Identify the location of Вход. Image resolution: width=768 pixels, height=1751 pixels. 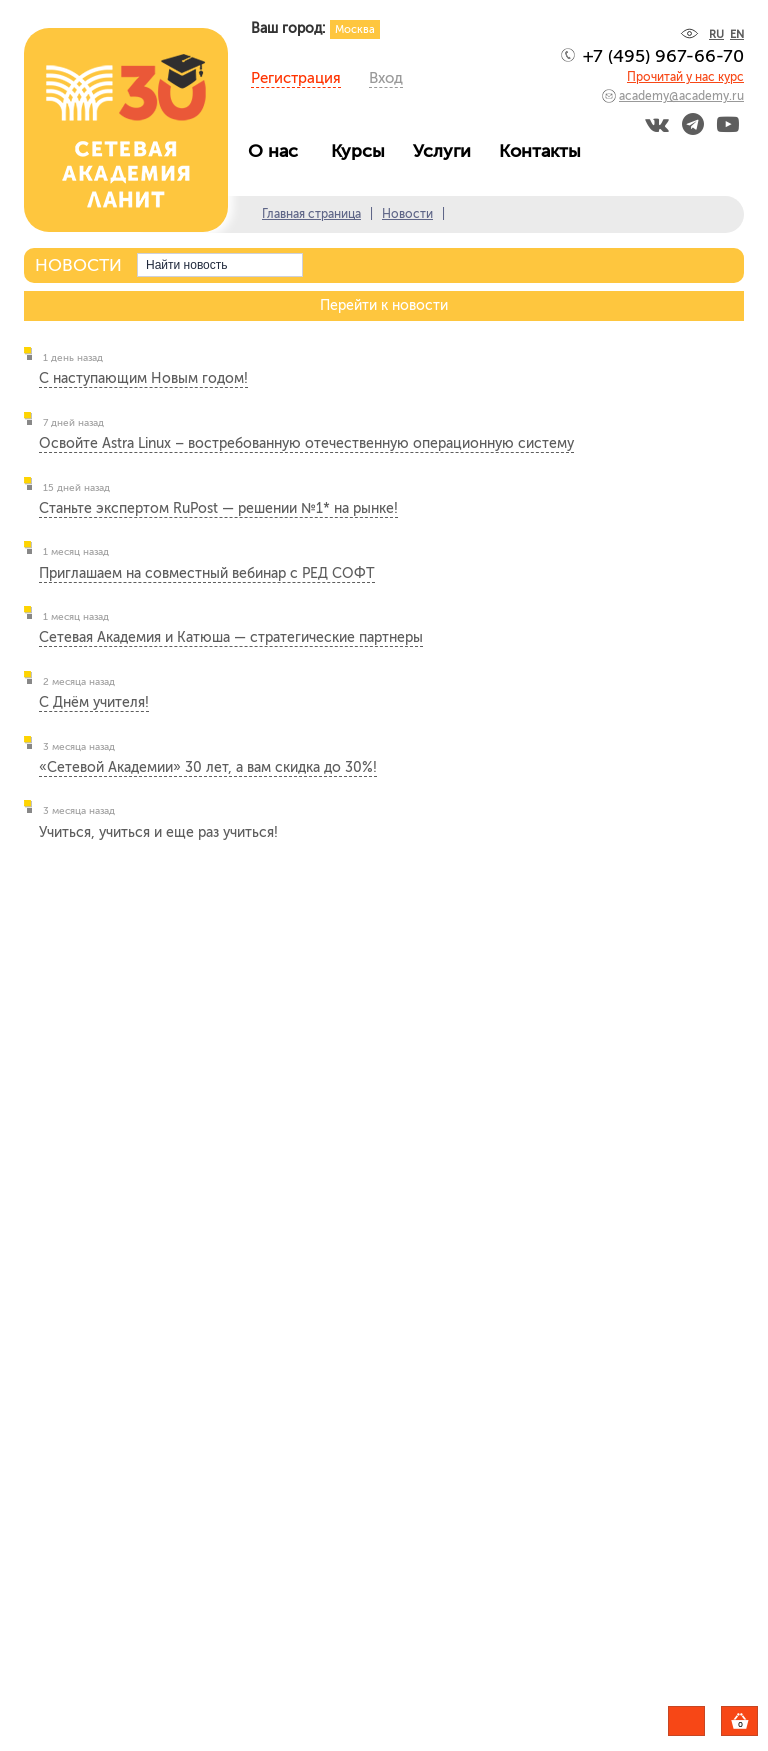
(386, 78).